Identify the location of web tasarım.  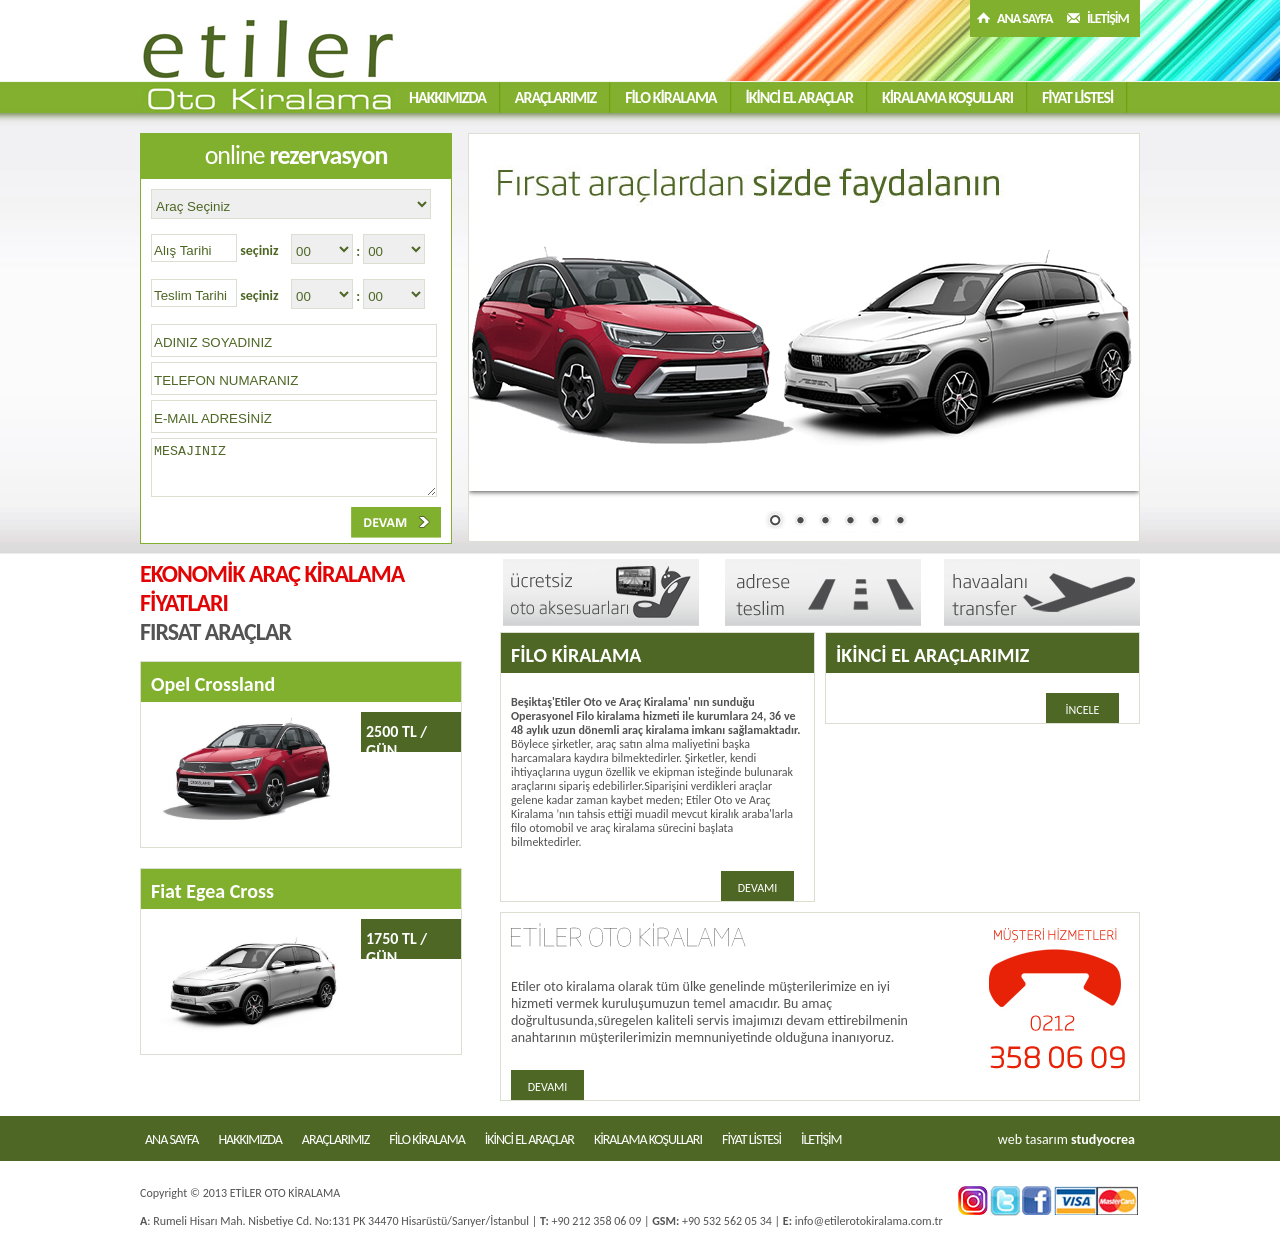
(1033, 1139).